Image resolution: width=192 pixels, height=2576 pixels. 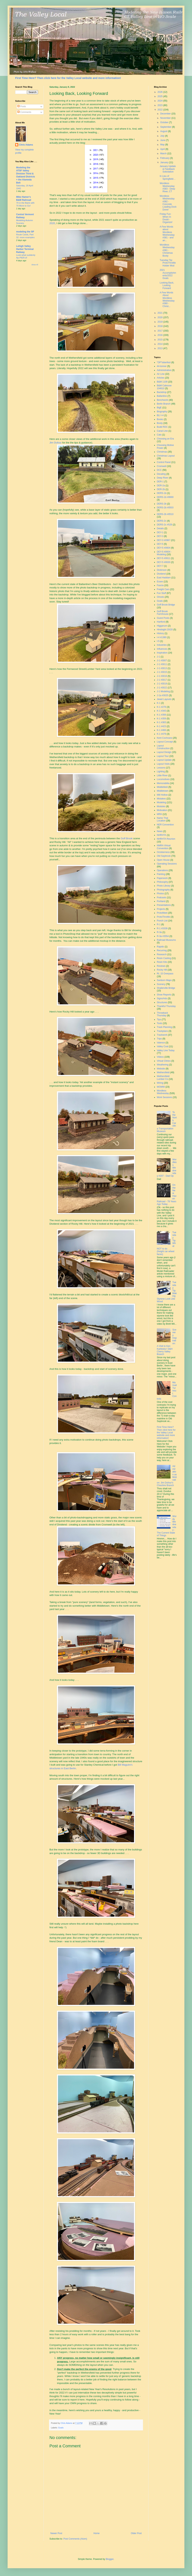 I want to click on Essex, so click(x=160, y=581).